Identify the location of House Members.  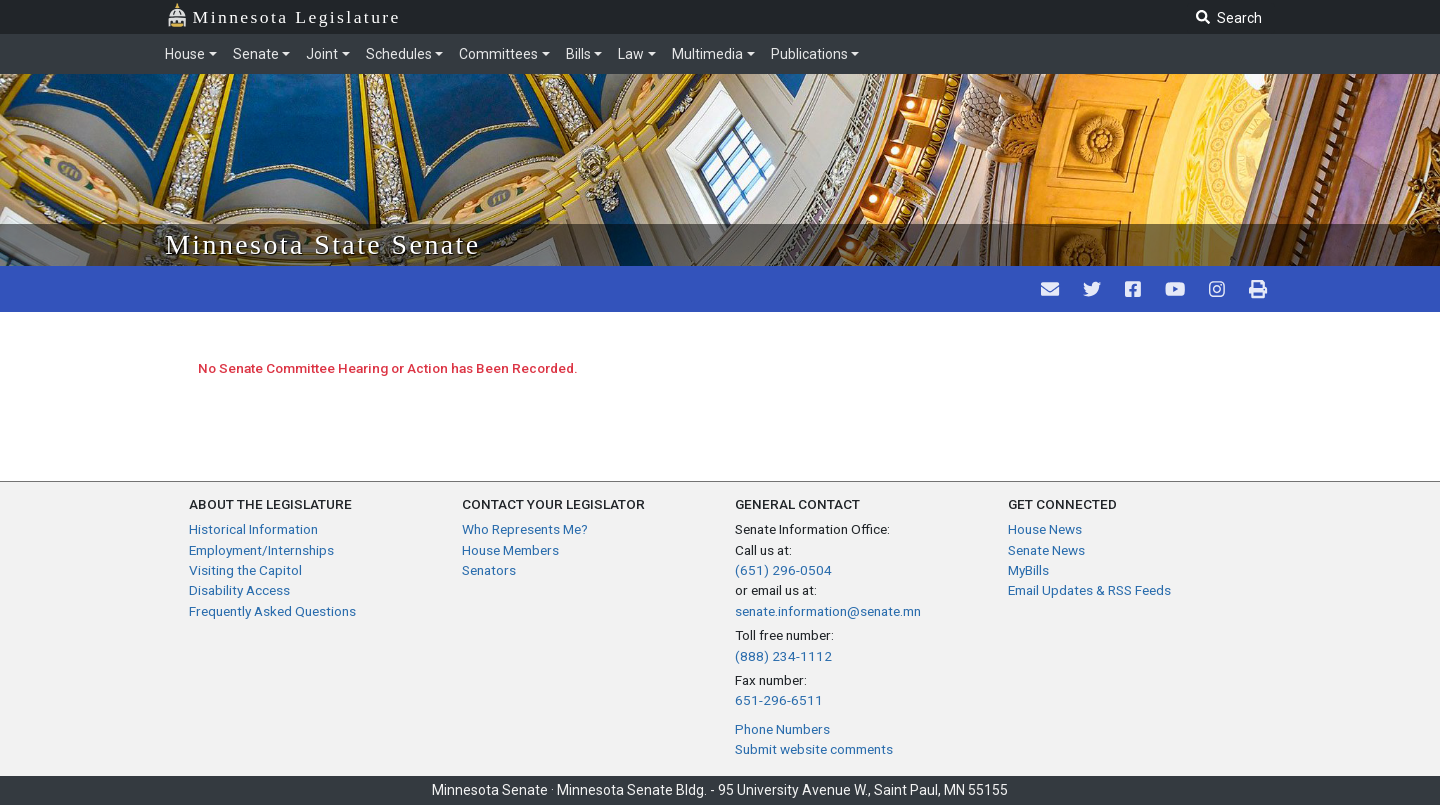
(510, 550).